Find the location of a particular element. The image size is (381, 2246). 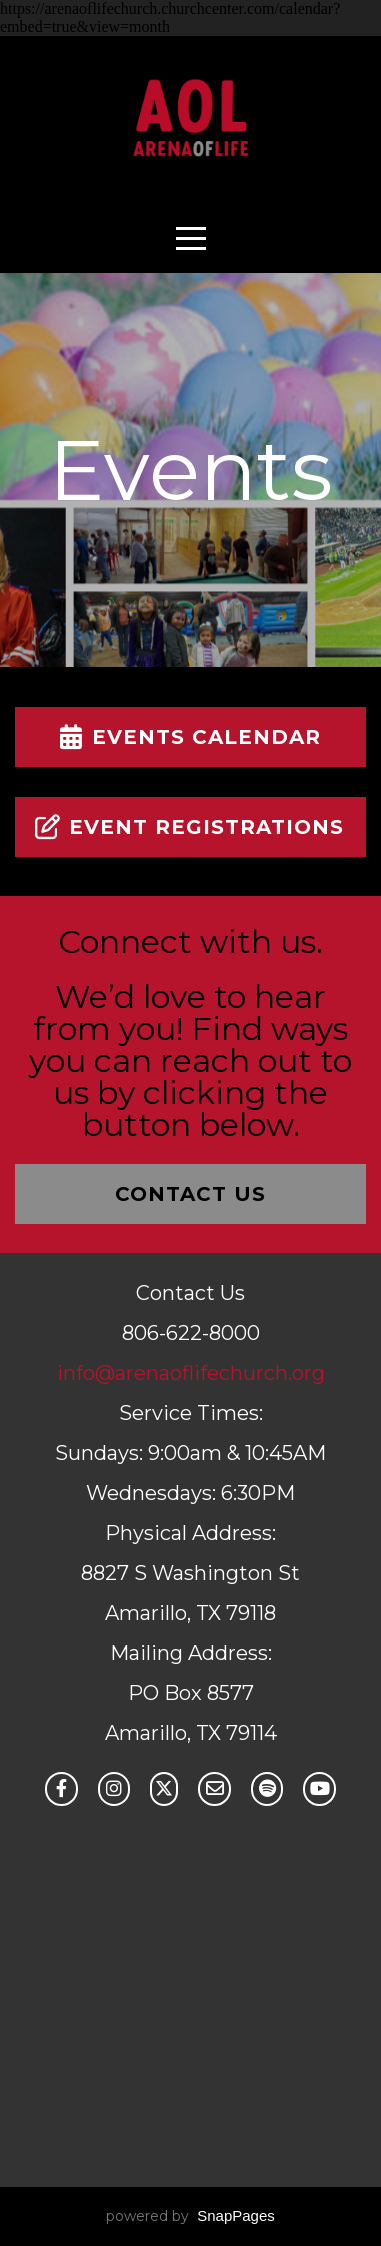

Events Calendar is located at coordinates (187, 737).